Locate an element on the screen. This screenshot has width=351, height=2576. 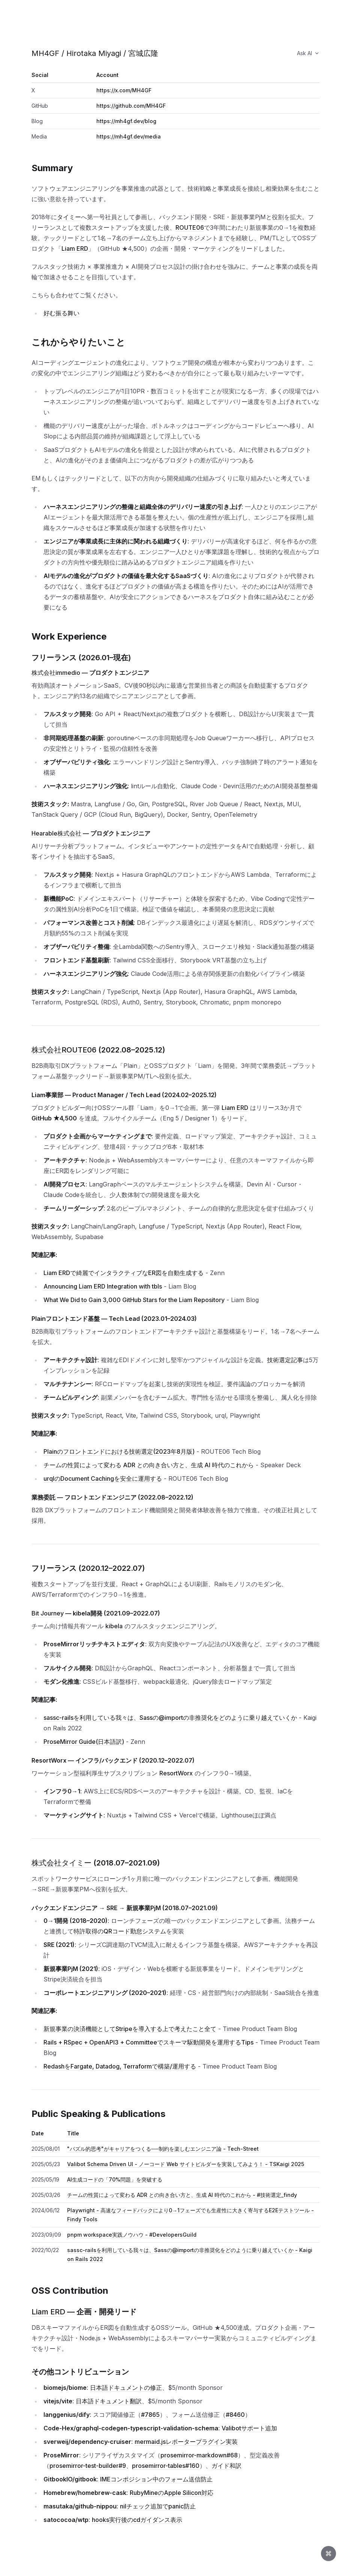
https://github.com/MH4GF is located at coordinates (131, 105).